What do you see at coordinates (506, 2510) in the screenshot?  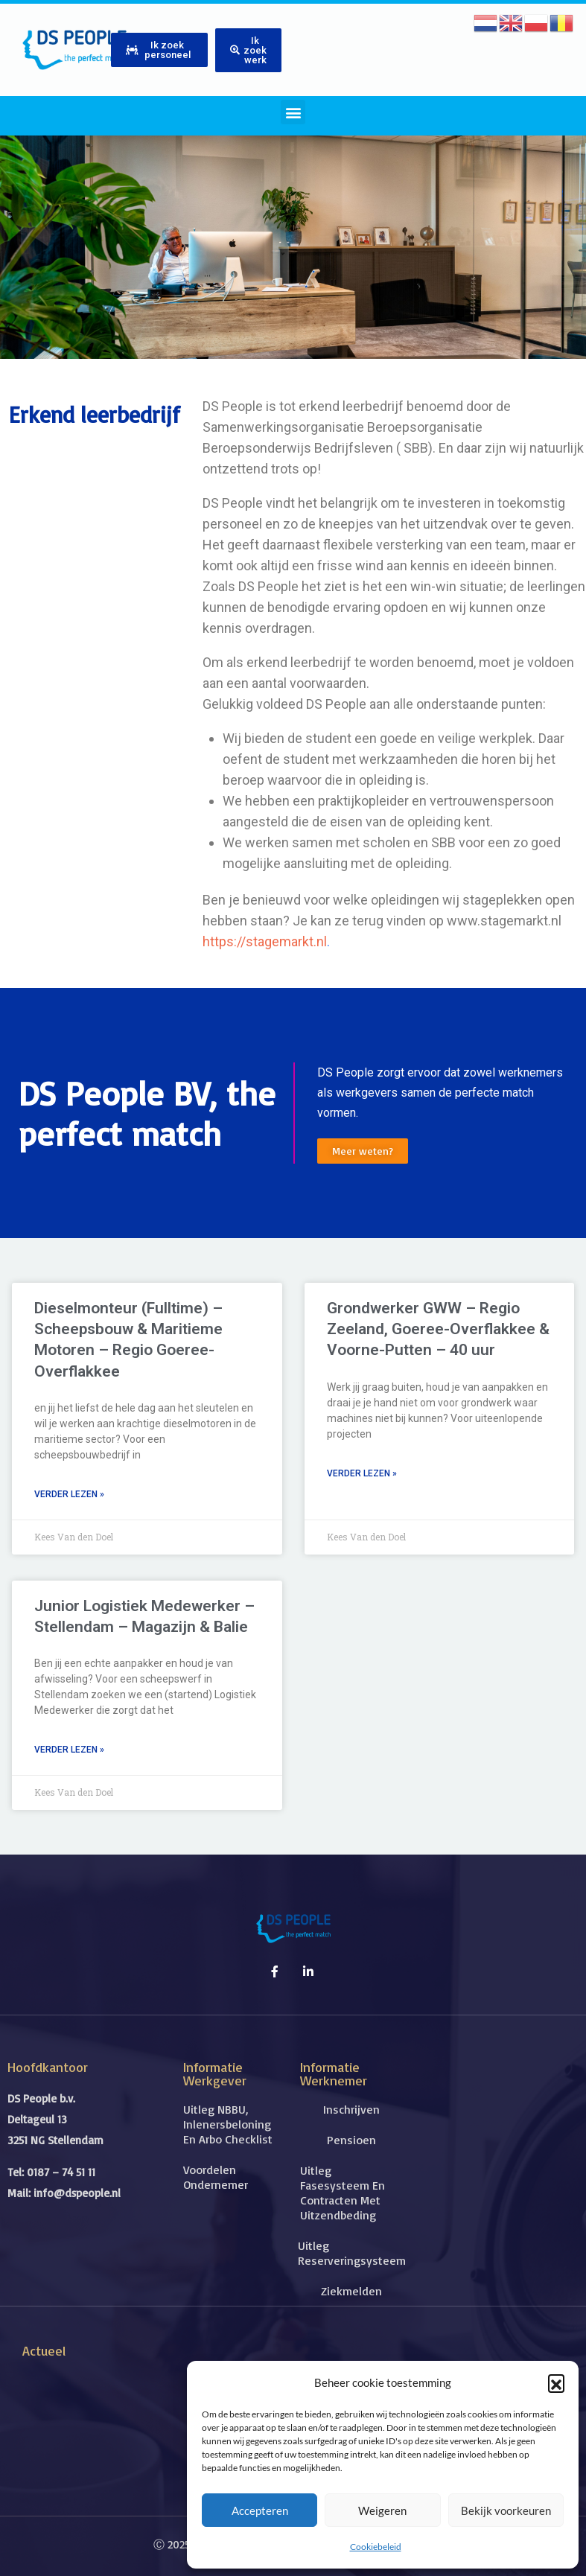 I see `Bekijk voorkeuren` at bounding box center [506, 2510].